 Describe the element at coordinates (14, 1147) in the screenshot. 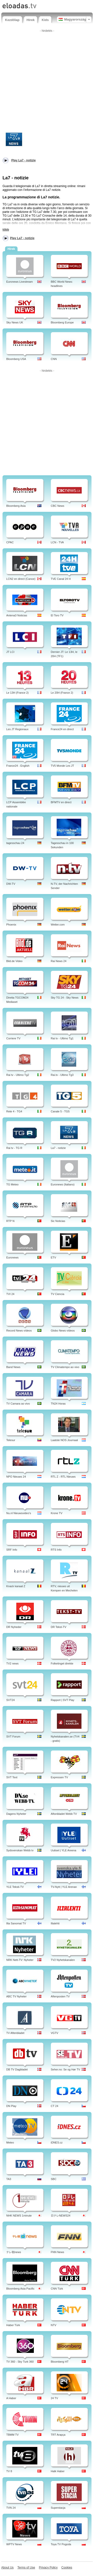

I see `Rai tv - TG R` at that location.